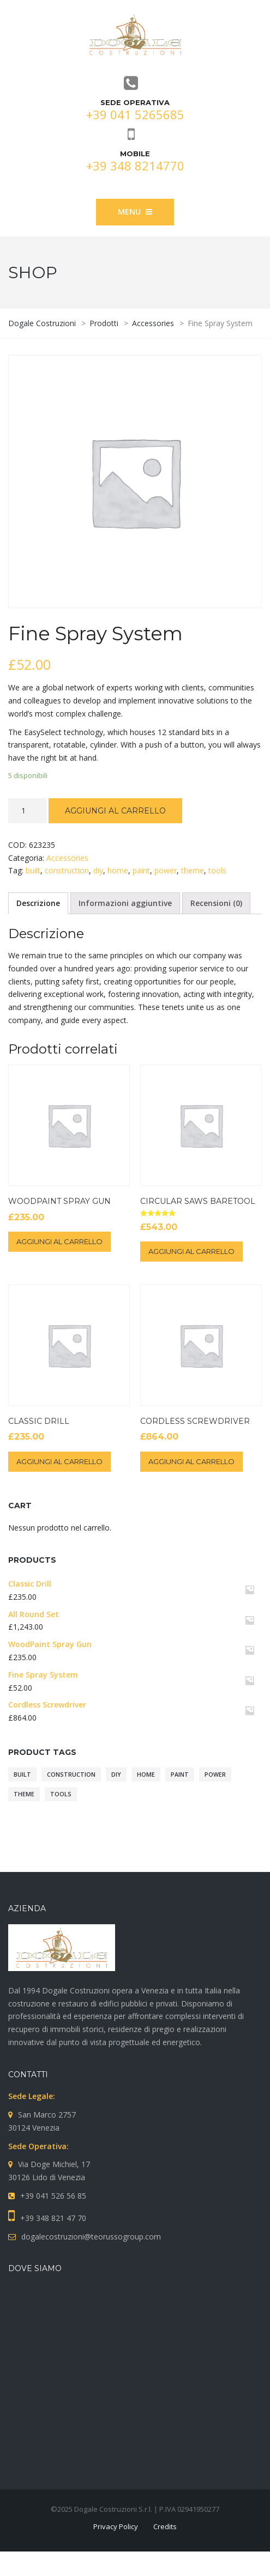  I want to click on [tab], so click(38, 903).